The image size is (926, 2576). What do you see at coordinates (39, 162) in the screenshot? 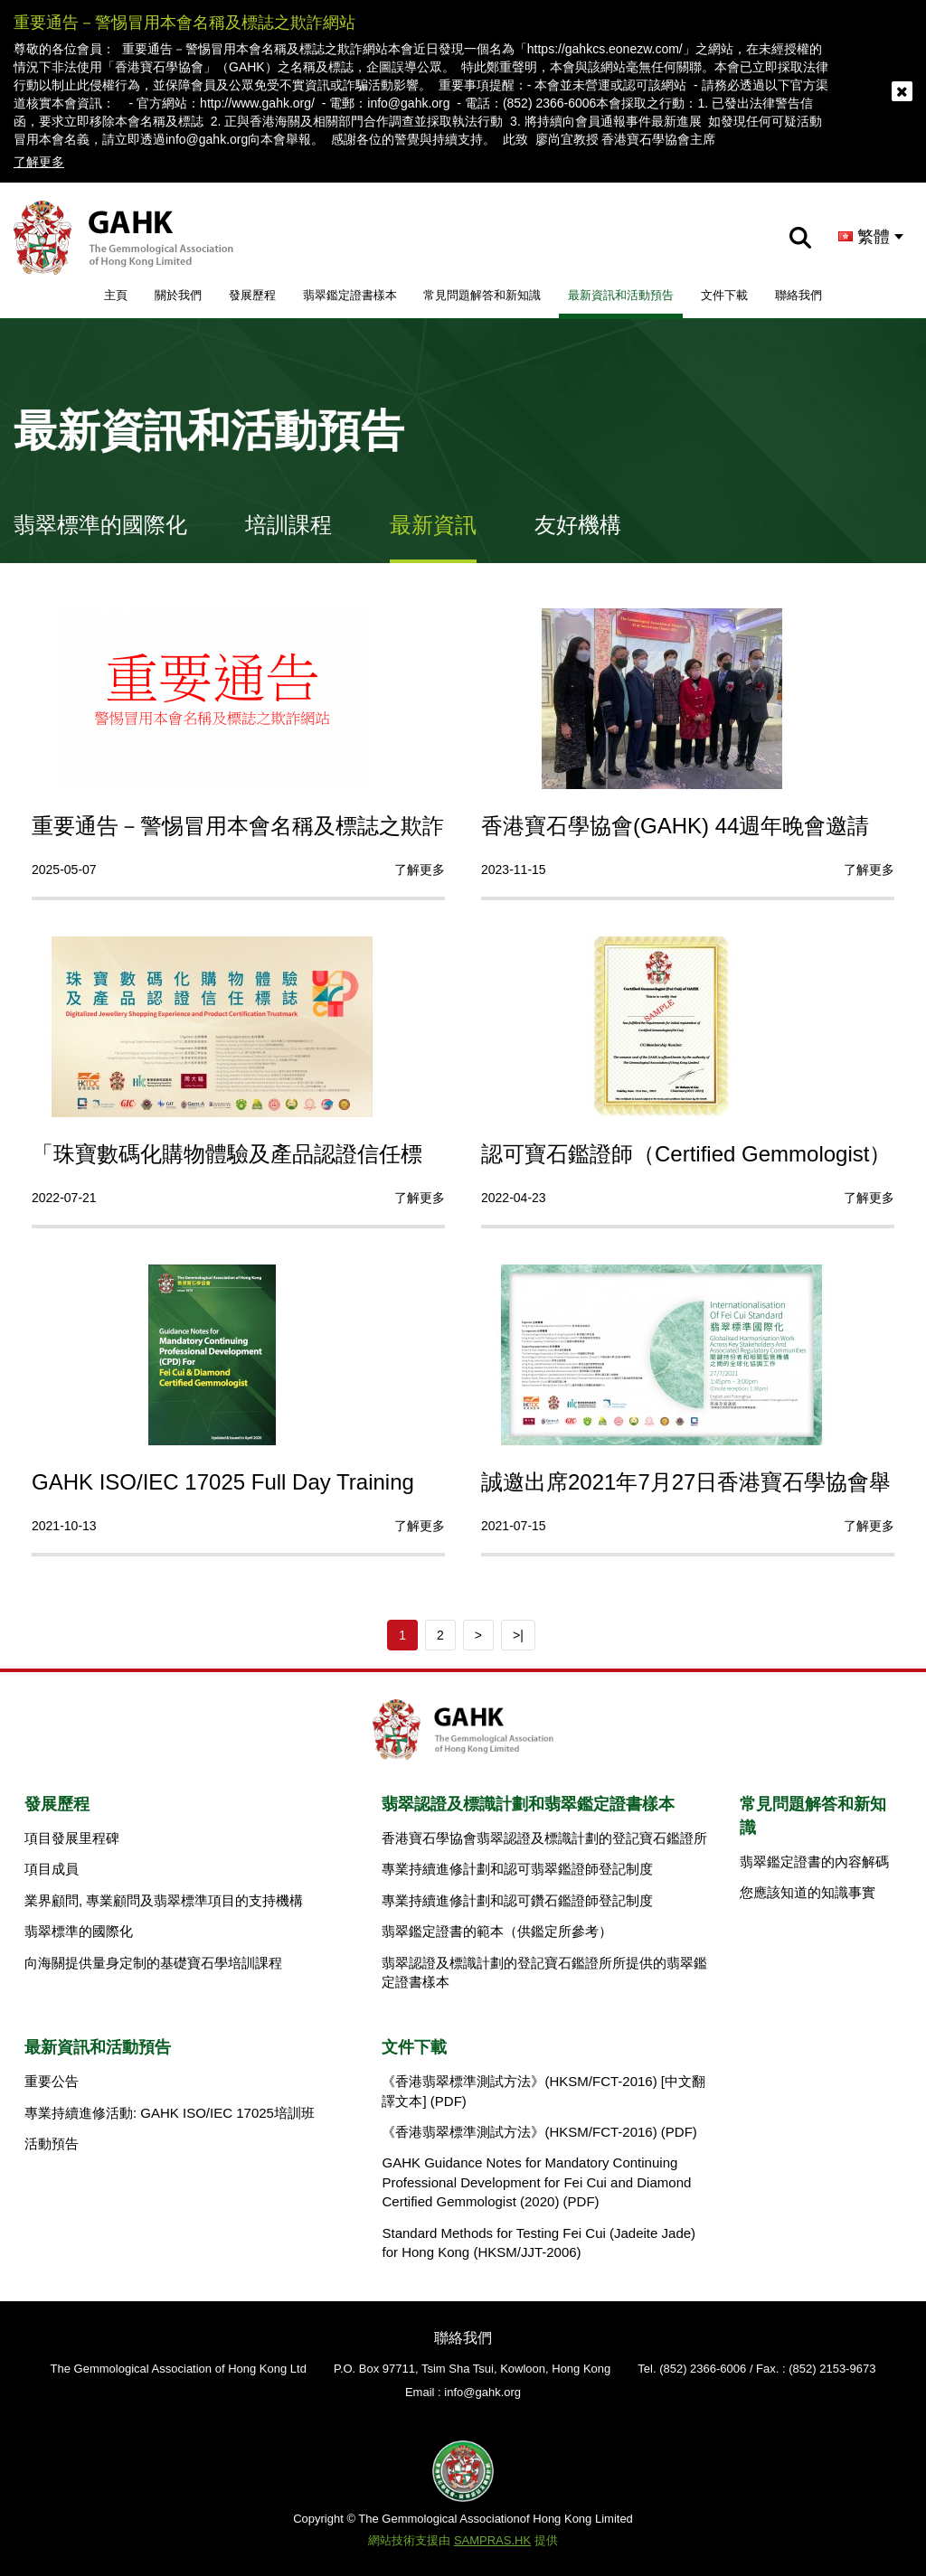
I see `了解更多` at bounding box center [39, 162].